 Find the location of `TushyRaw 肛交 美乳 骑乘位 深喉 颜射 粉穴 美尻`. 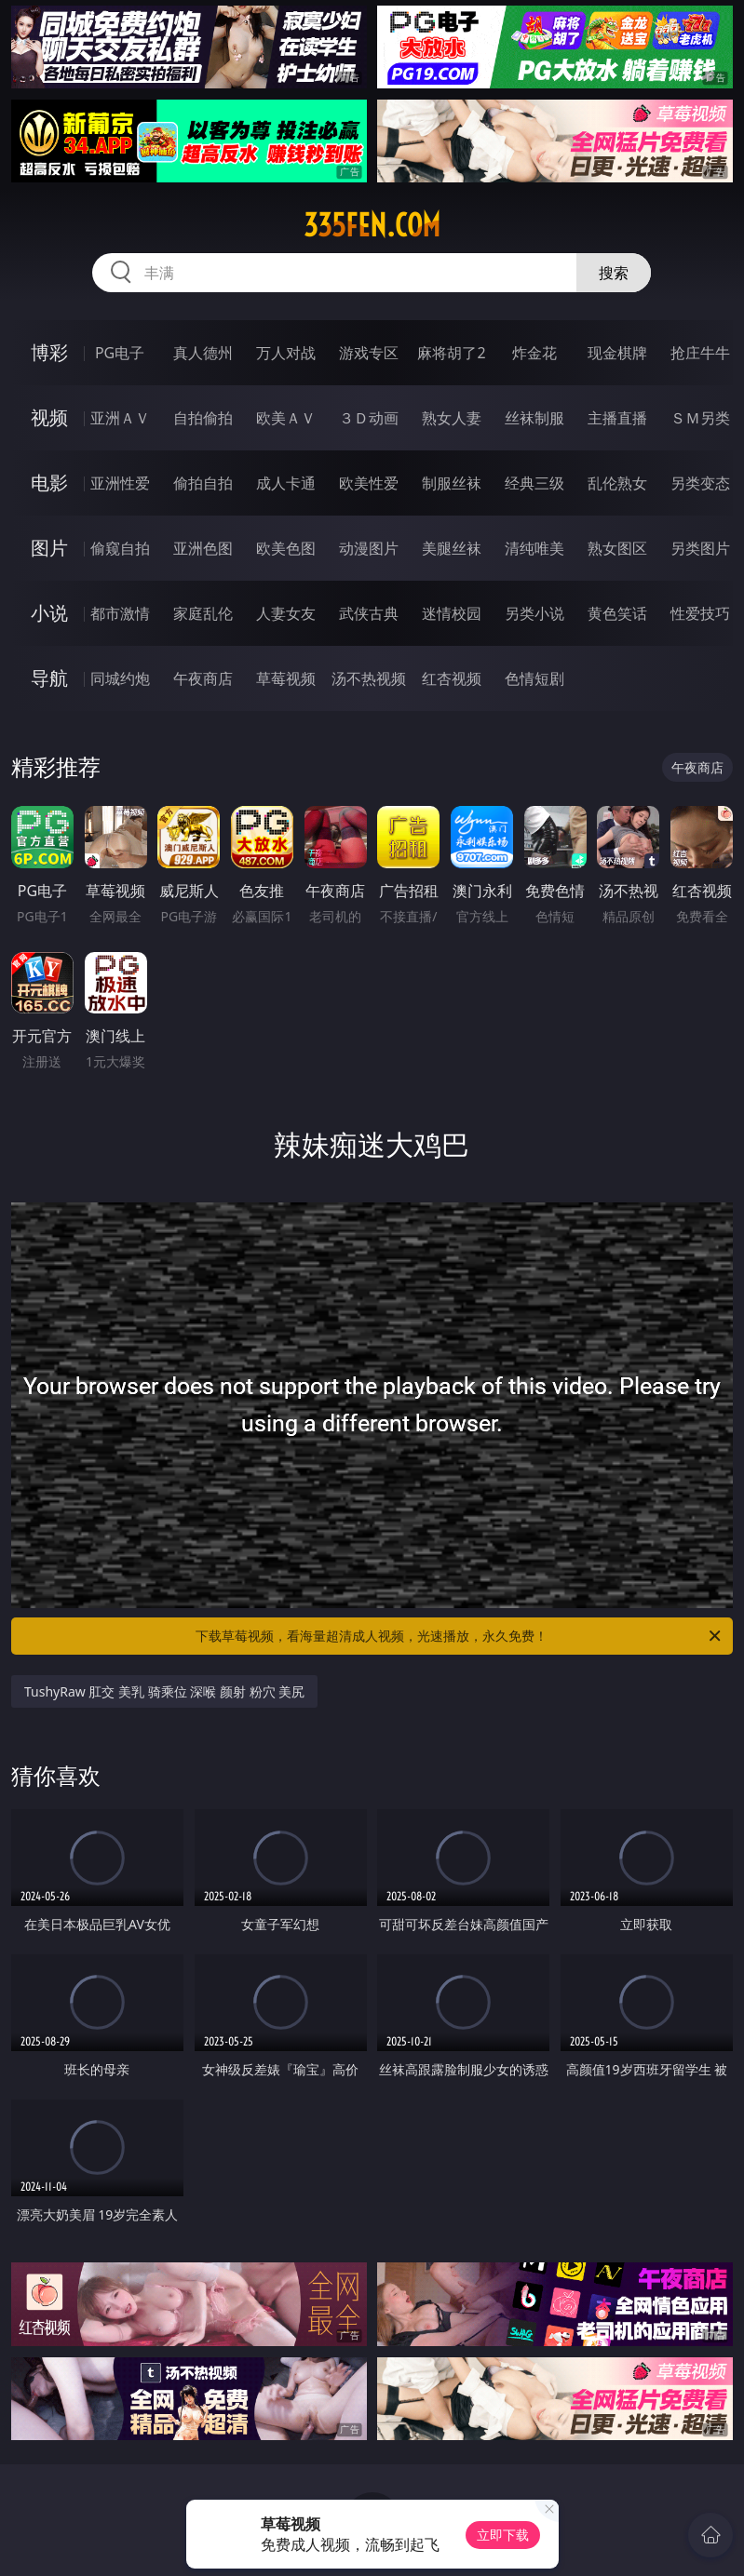

TushyRaw 肛交 美乳 骑乘位 深喉 颜射 粉穴 美尻 is located at coordinates (164, 1691).